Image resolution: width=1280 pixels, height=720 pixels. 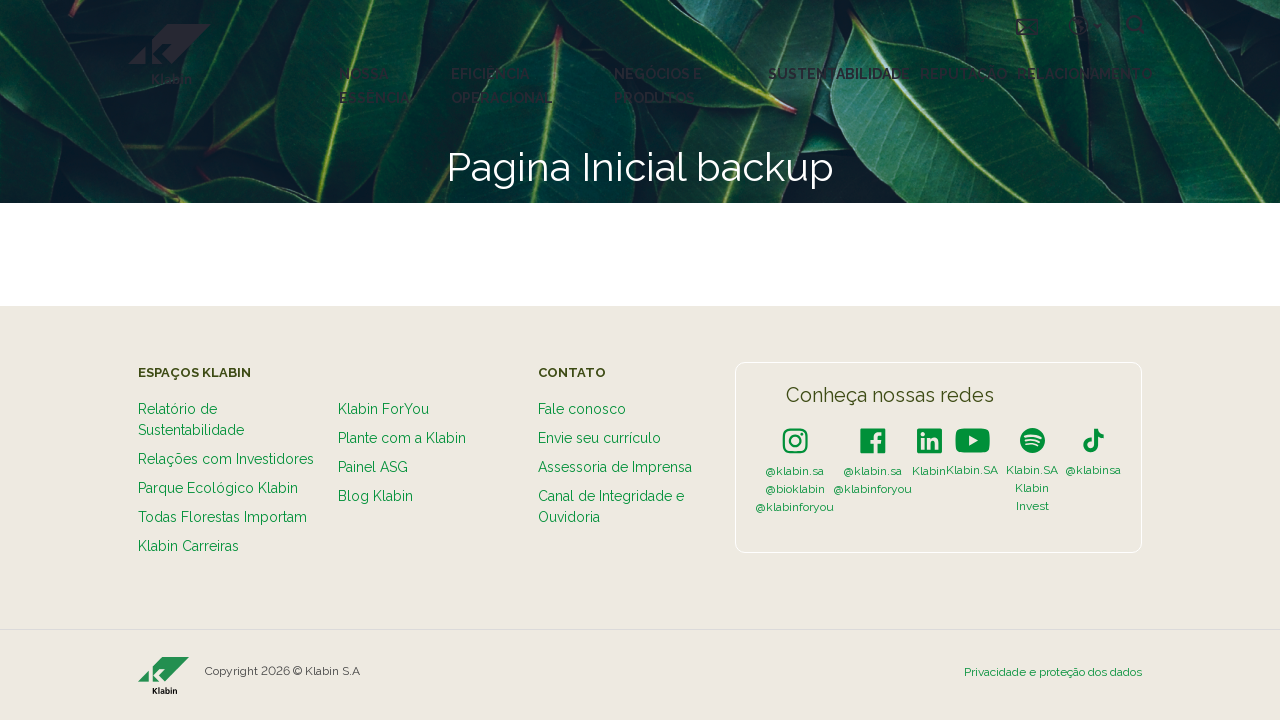 I want to click on Todas Florestas Importam, so click(x=222, y=517).